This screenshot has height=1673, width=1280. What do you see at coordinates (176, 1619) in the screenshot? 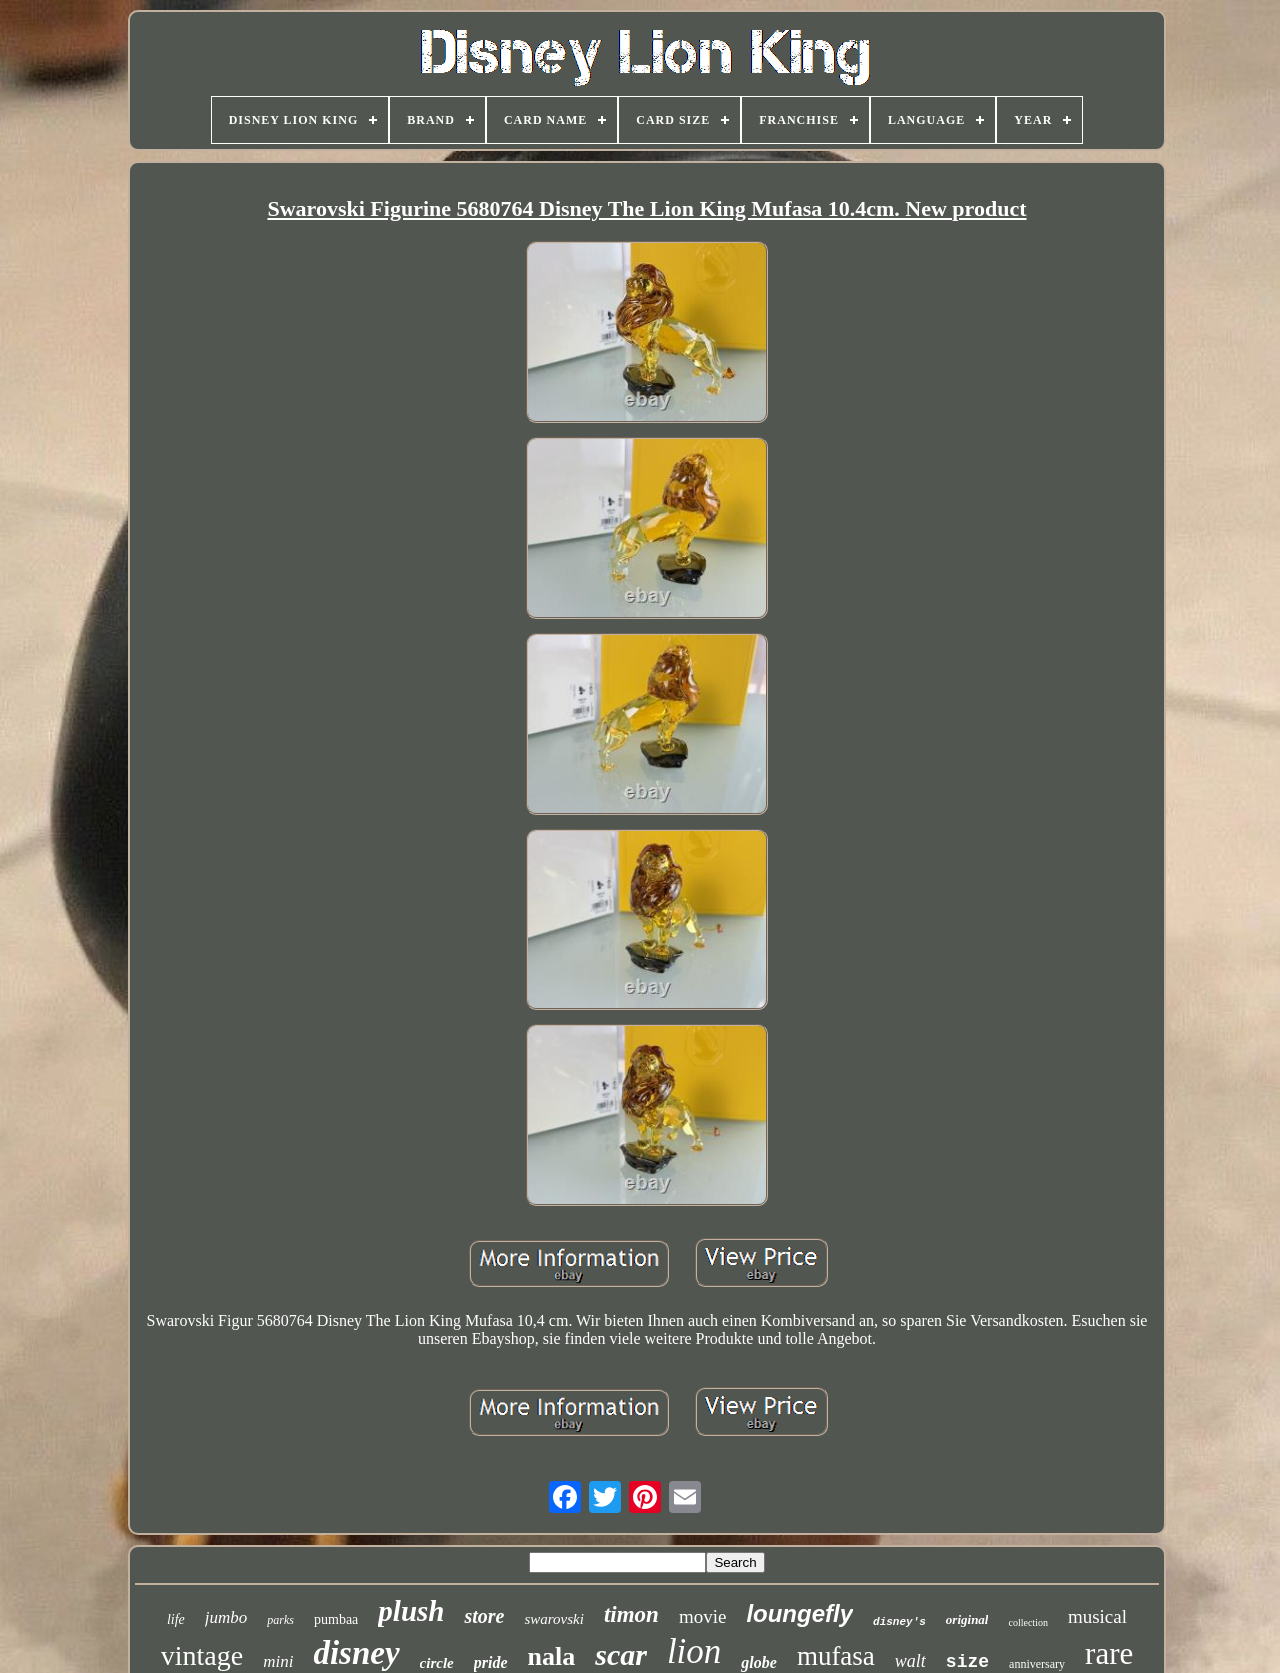
I see `life` at bounding box center [176, 1619].